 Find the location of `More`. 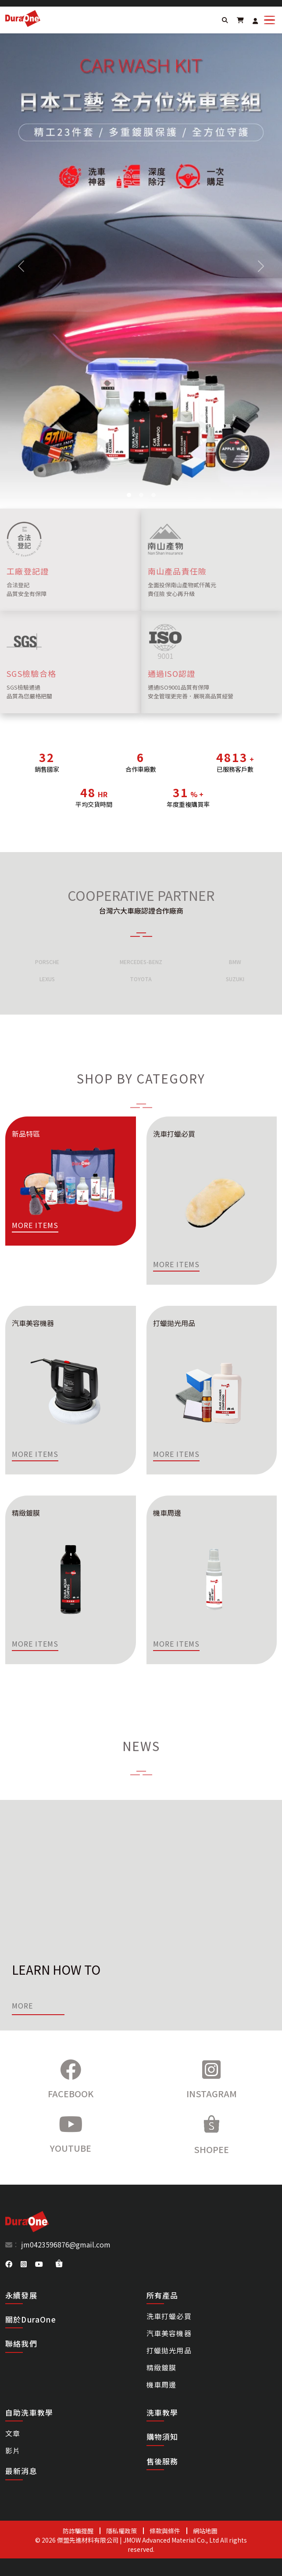

More is located at coordinates (22, 2005).